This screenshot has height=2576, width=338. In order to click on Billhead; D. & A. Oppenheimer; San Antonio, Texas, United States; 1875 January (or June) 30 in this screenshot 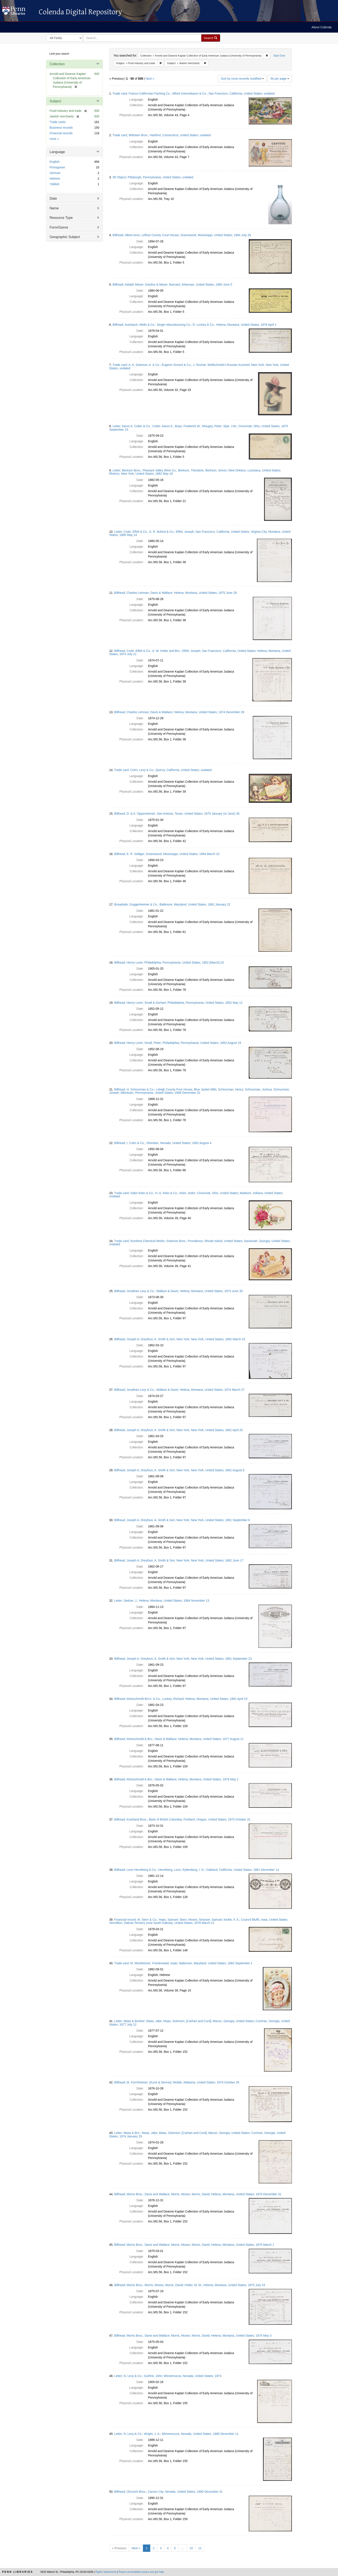, I will do `click(176, 813)`.